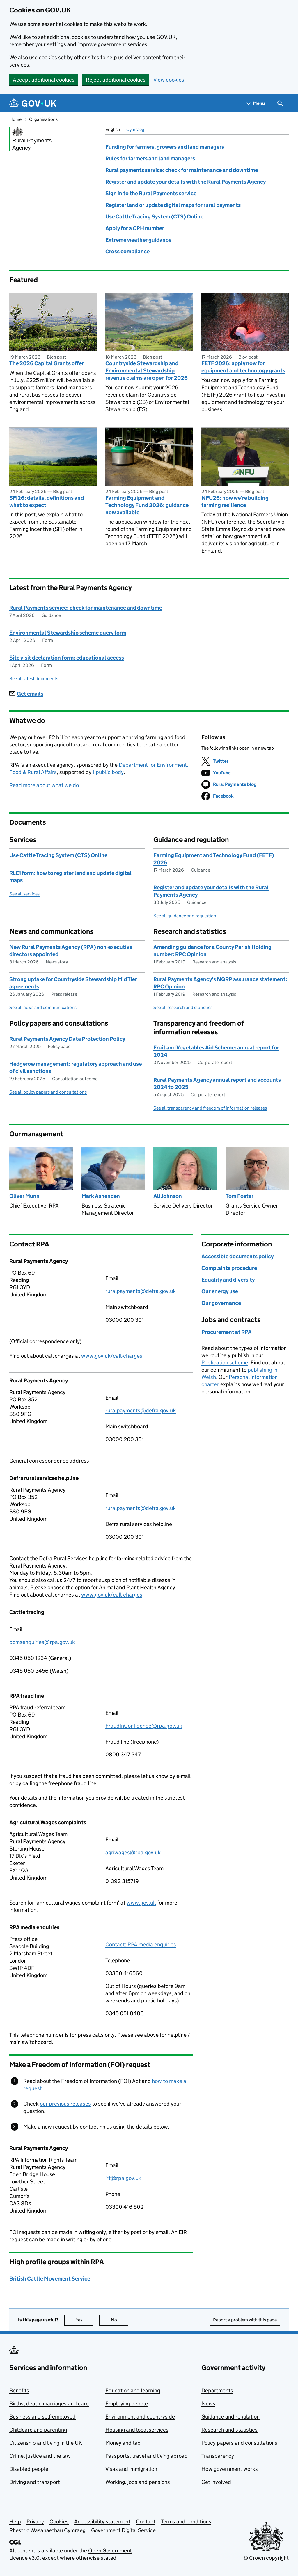 The width and height of the screenshot is (298, 2576). I want to click on bcmsenquiries@rpa.gov.uk, so click(42, 1642).